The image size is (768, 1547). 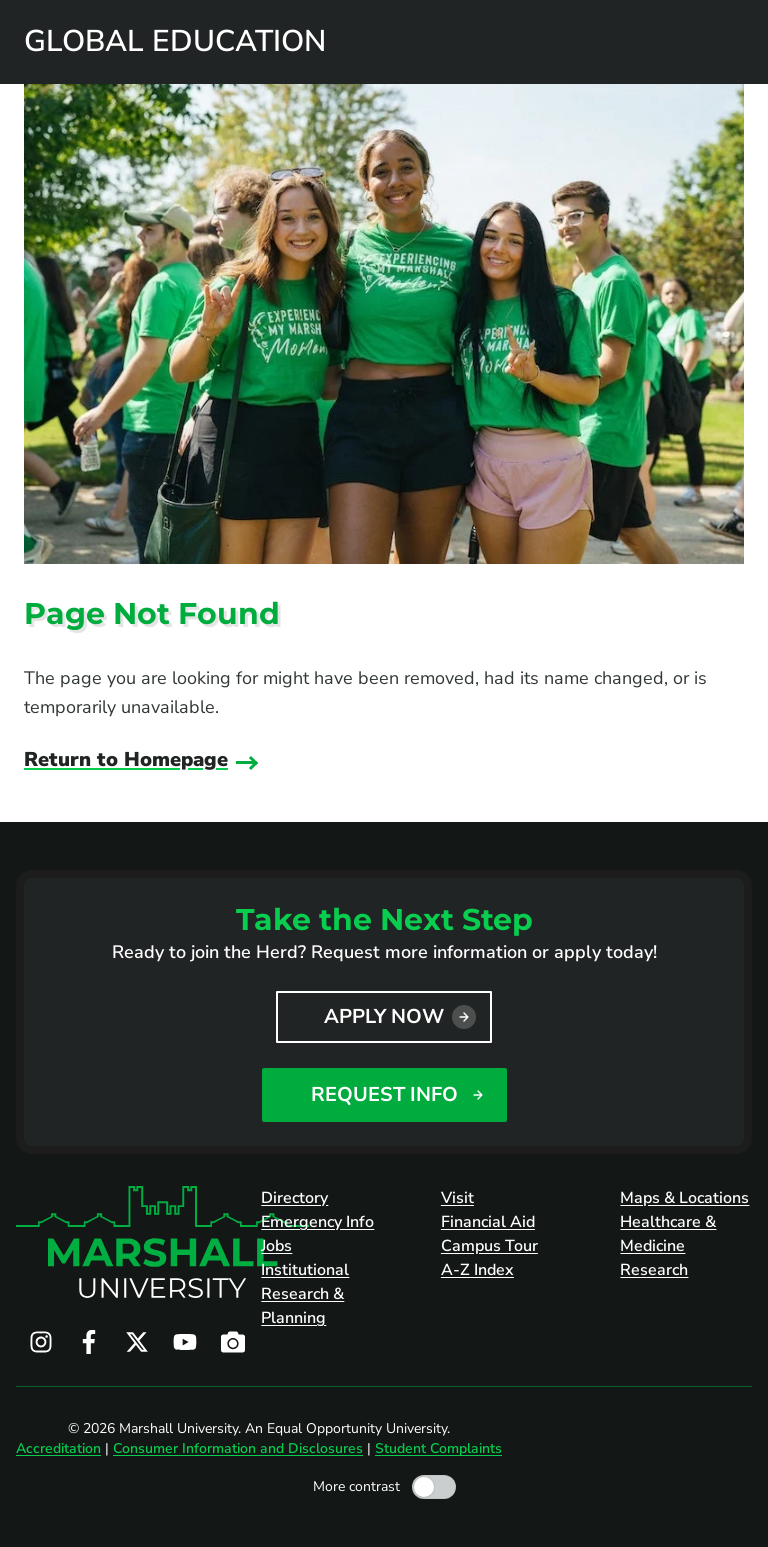 What do you see at coordinates (175, 42) in the screenshot?
I see `Global Education` at bounding box center [175, 42].